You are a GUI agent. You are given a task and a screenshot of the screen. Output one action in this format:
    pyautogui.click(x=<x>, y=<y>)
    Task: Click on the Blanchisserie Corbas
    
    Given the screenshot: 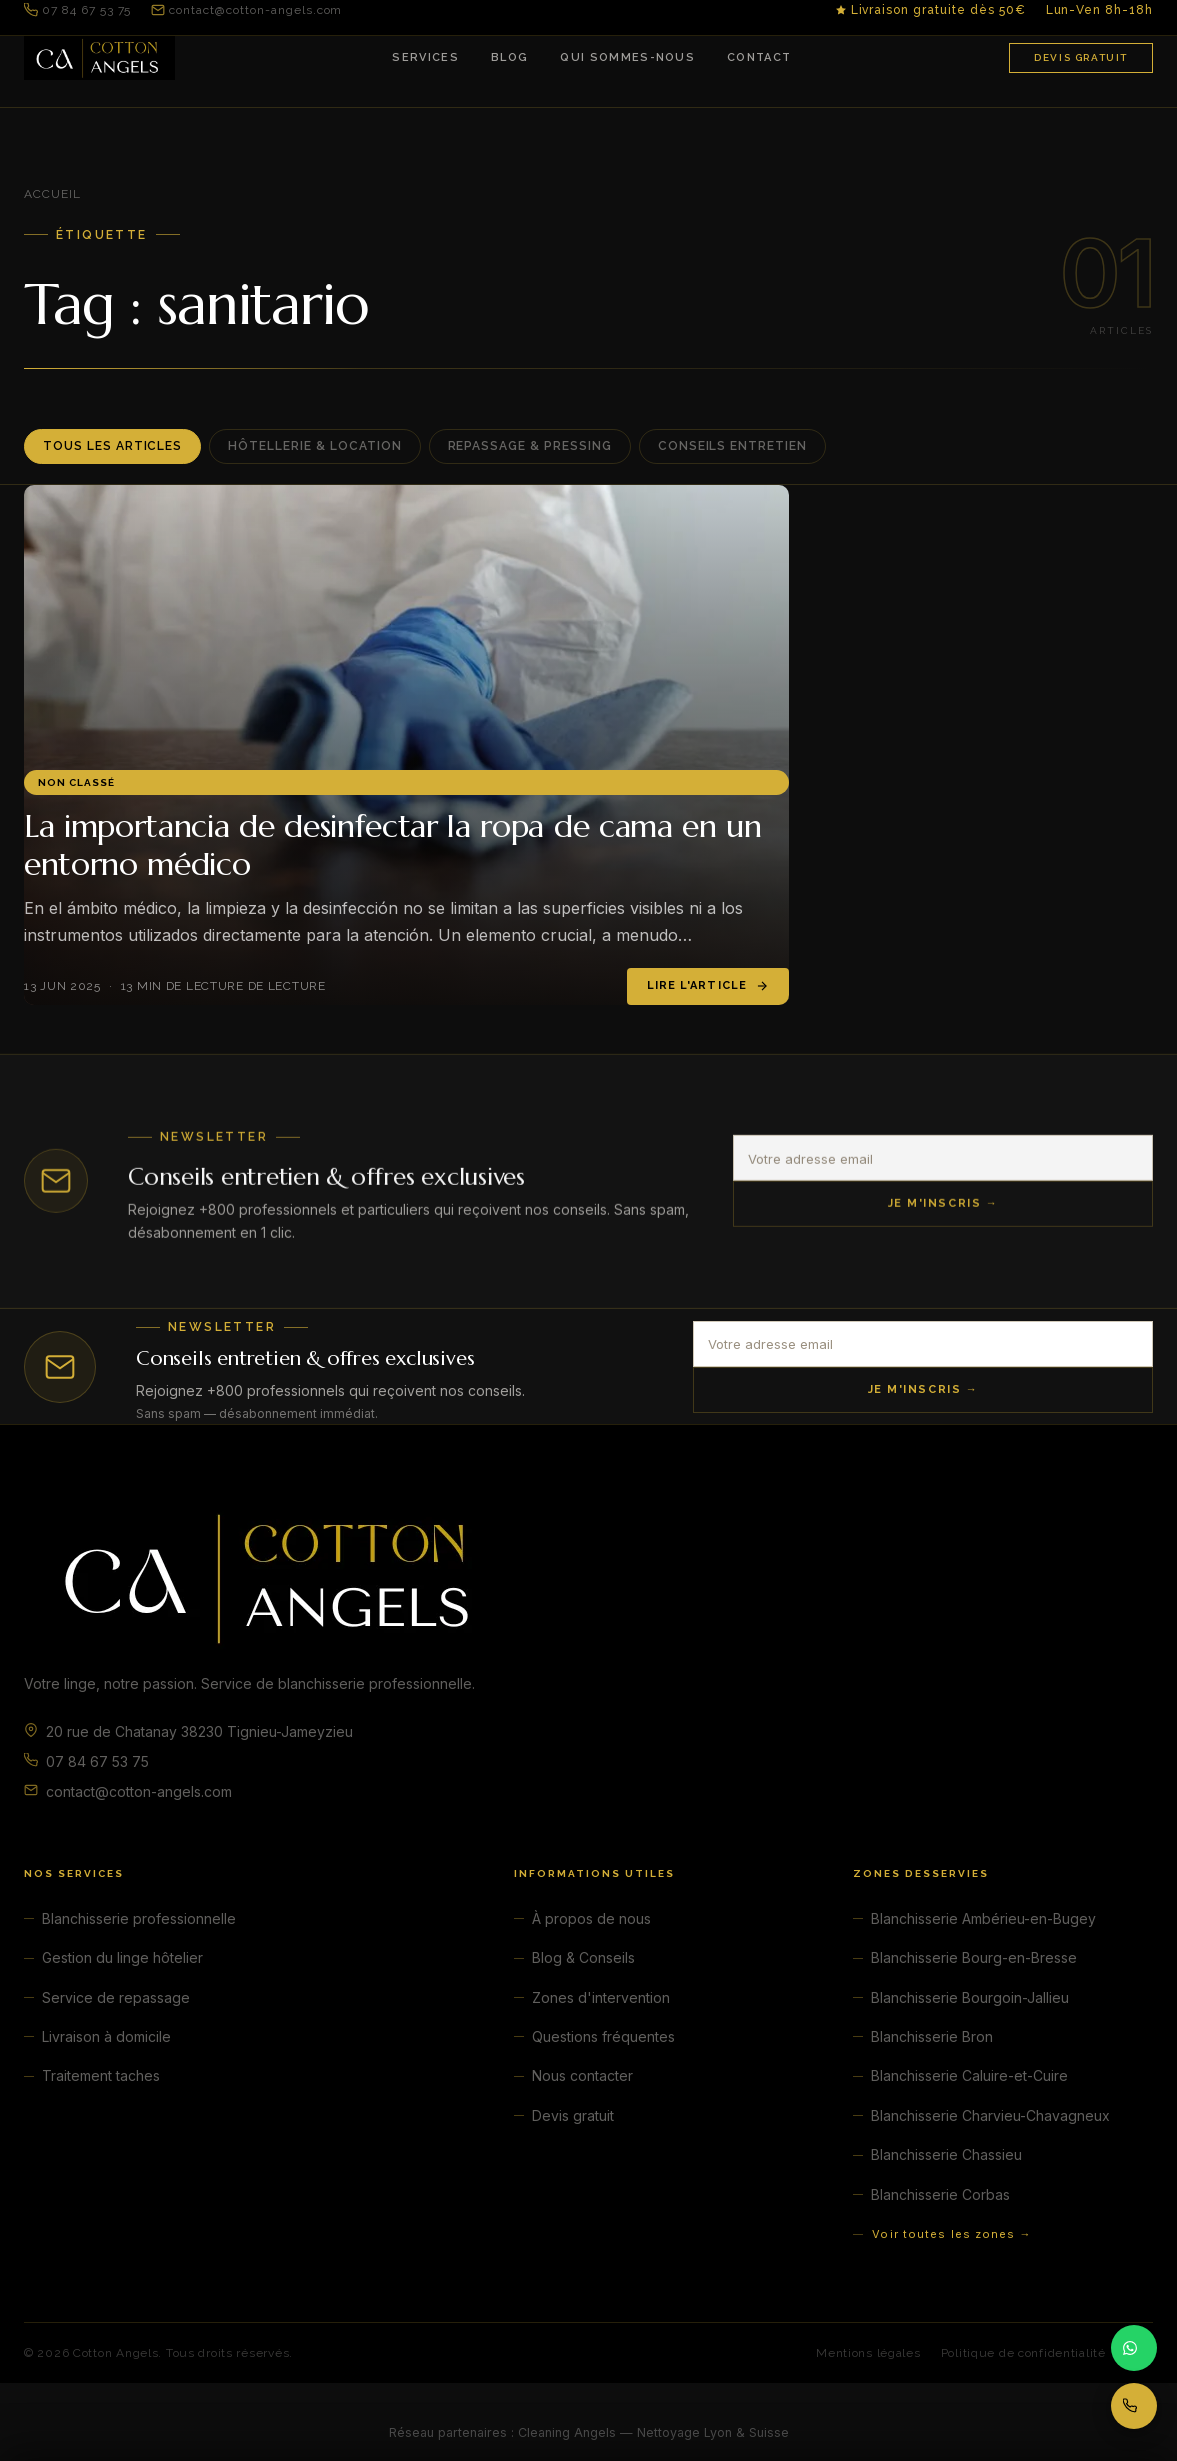 What is the action you would take?
    pyautogui.click(x=940, y=2194)
    